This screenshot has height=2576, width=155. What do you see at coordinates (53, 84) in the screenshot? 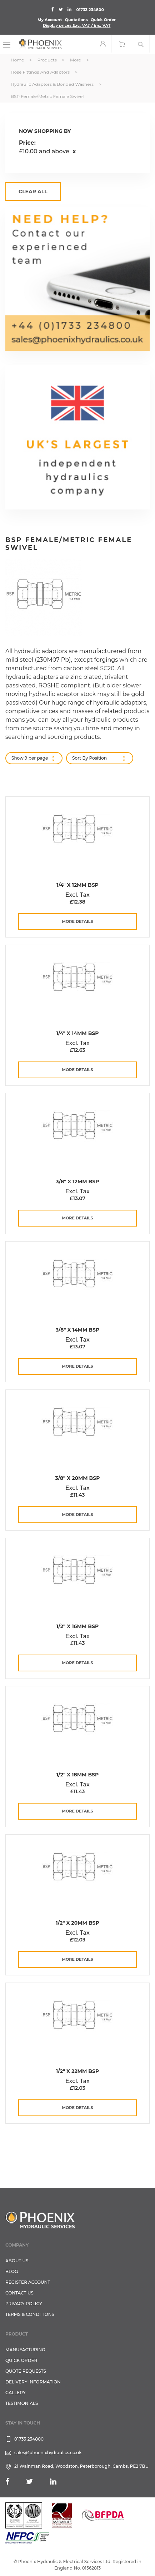
I see `Hydraulic Adaptors & Bonded Washers` at bounding box center [53, 84].